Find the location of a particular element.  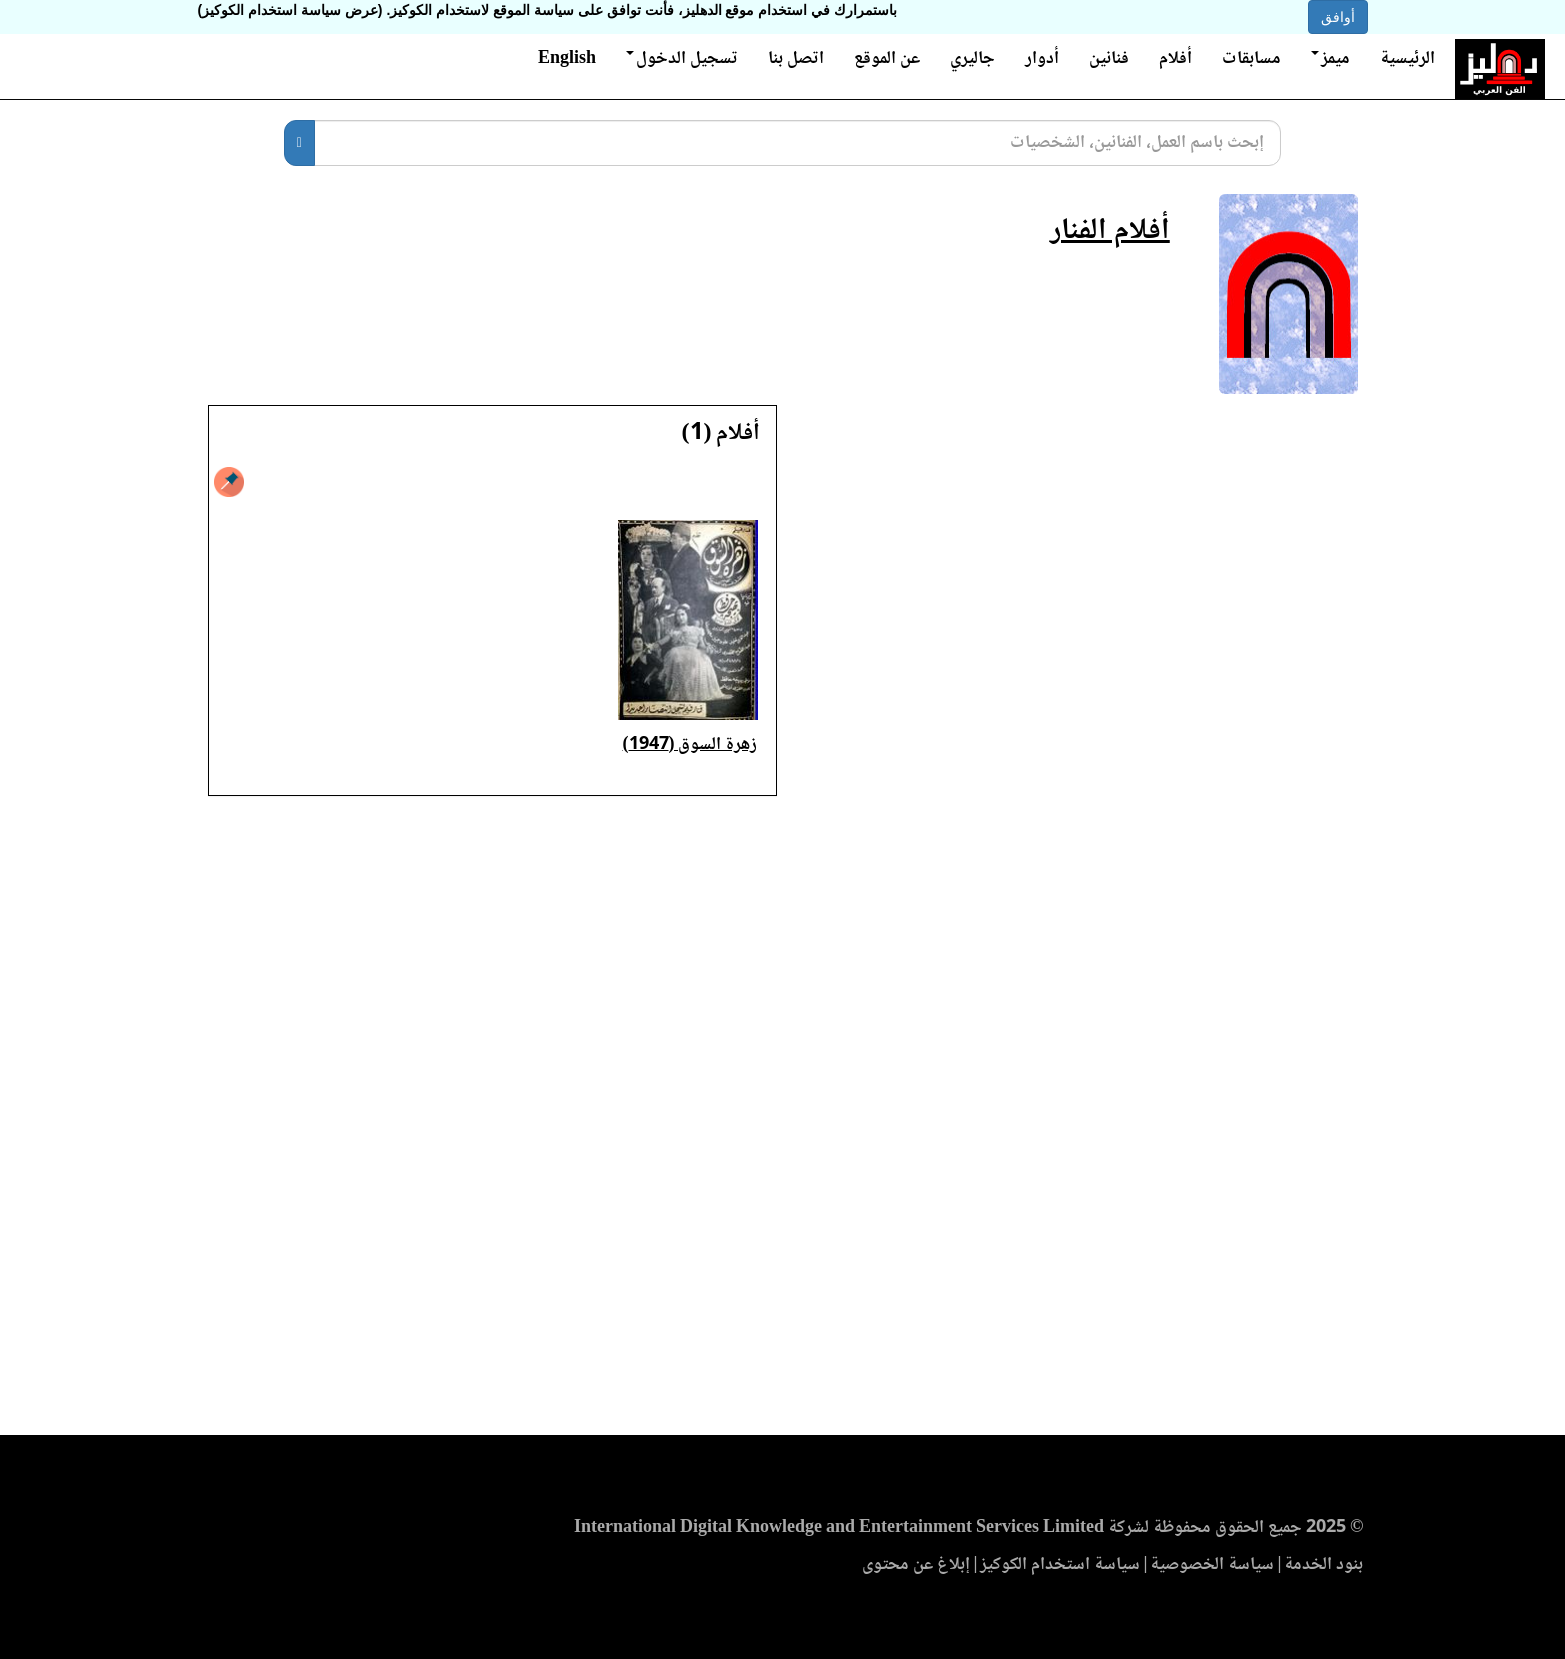

الرئيسية is located at coordinates (1407, 59).